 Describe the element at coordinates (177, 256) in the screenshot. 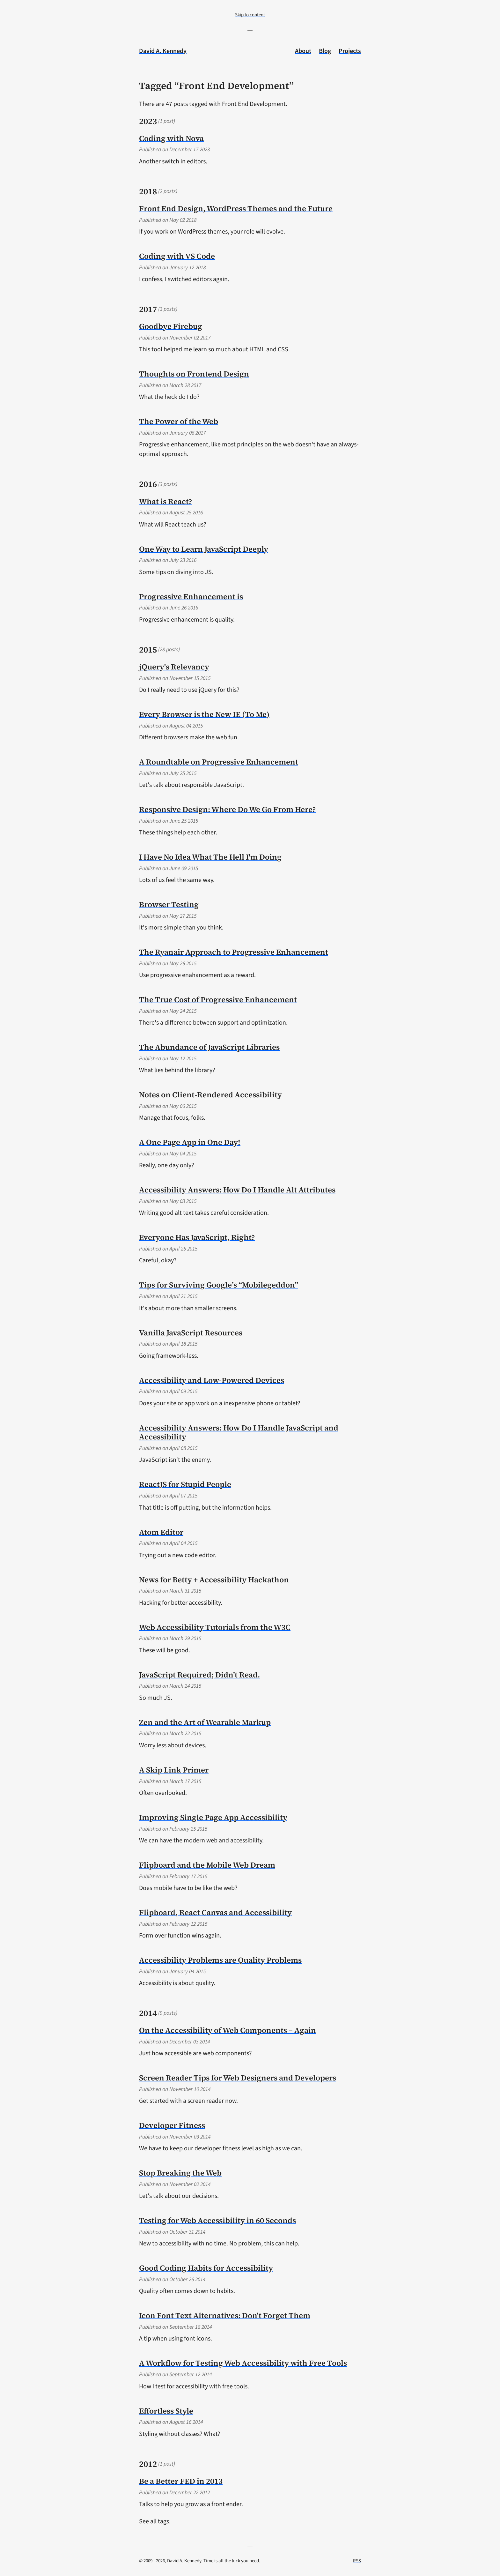

I see `Coding with VS Code` at that location.